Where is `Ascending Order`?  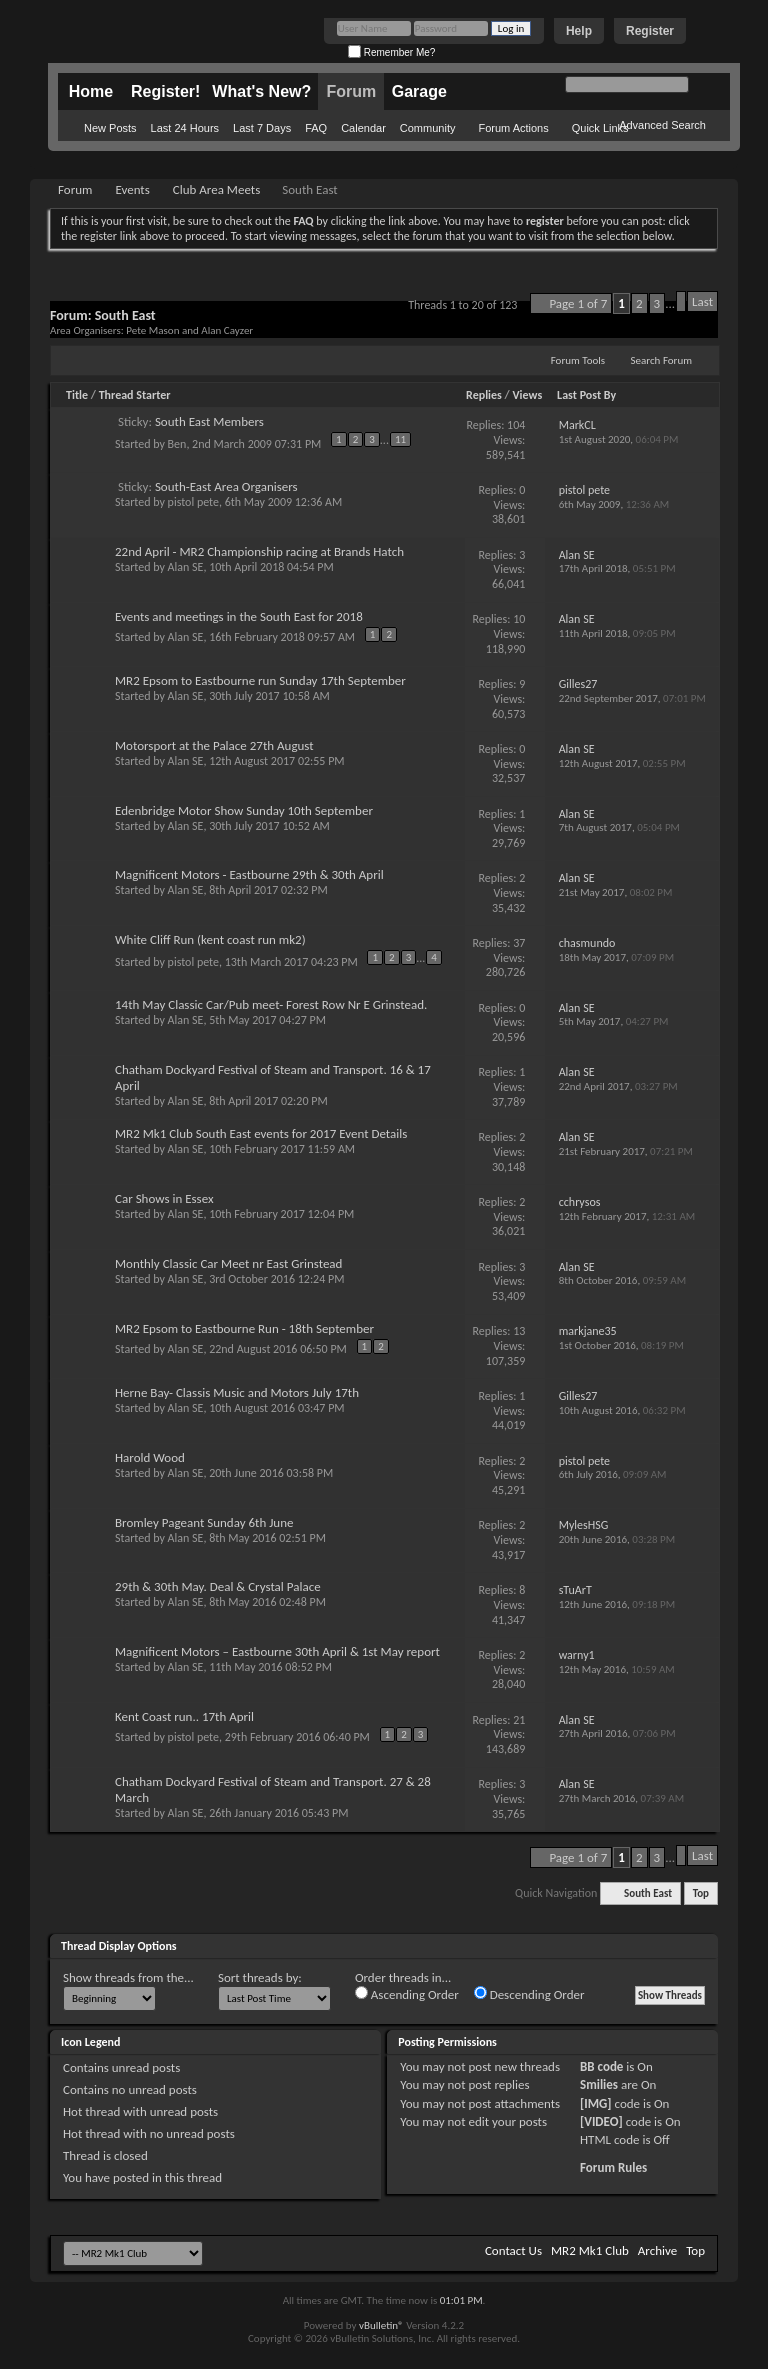 Ascending Order is located at coordinates (407, 1994).